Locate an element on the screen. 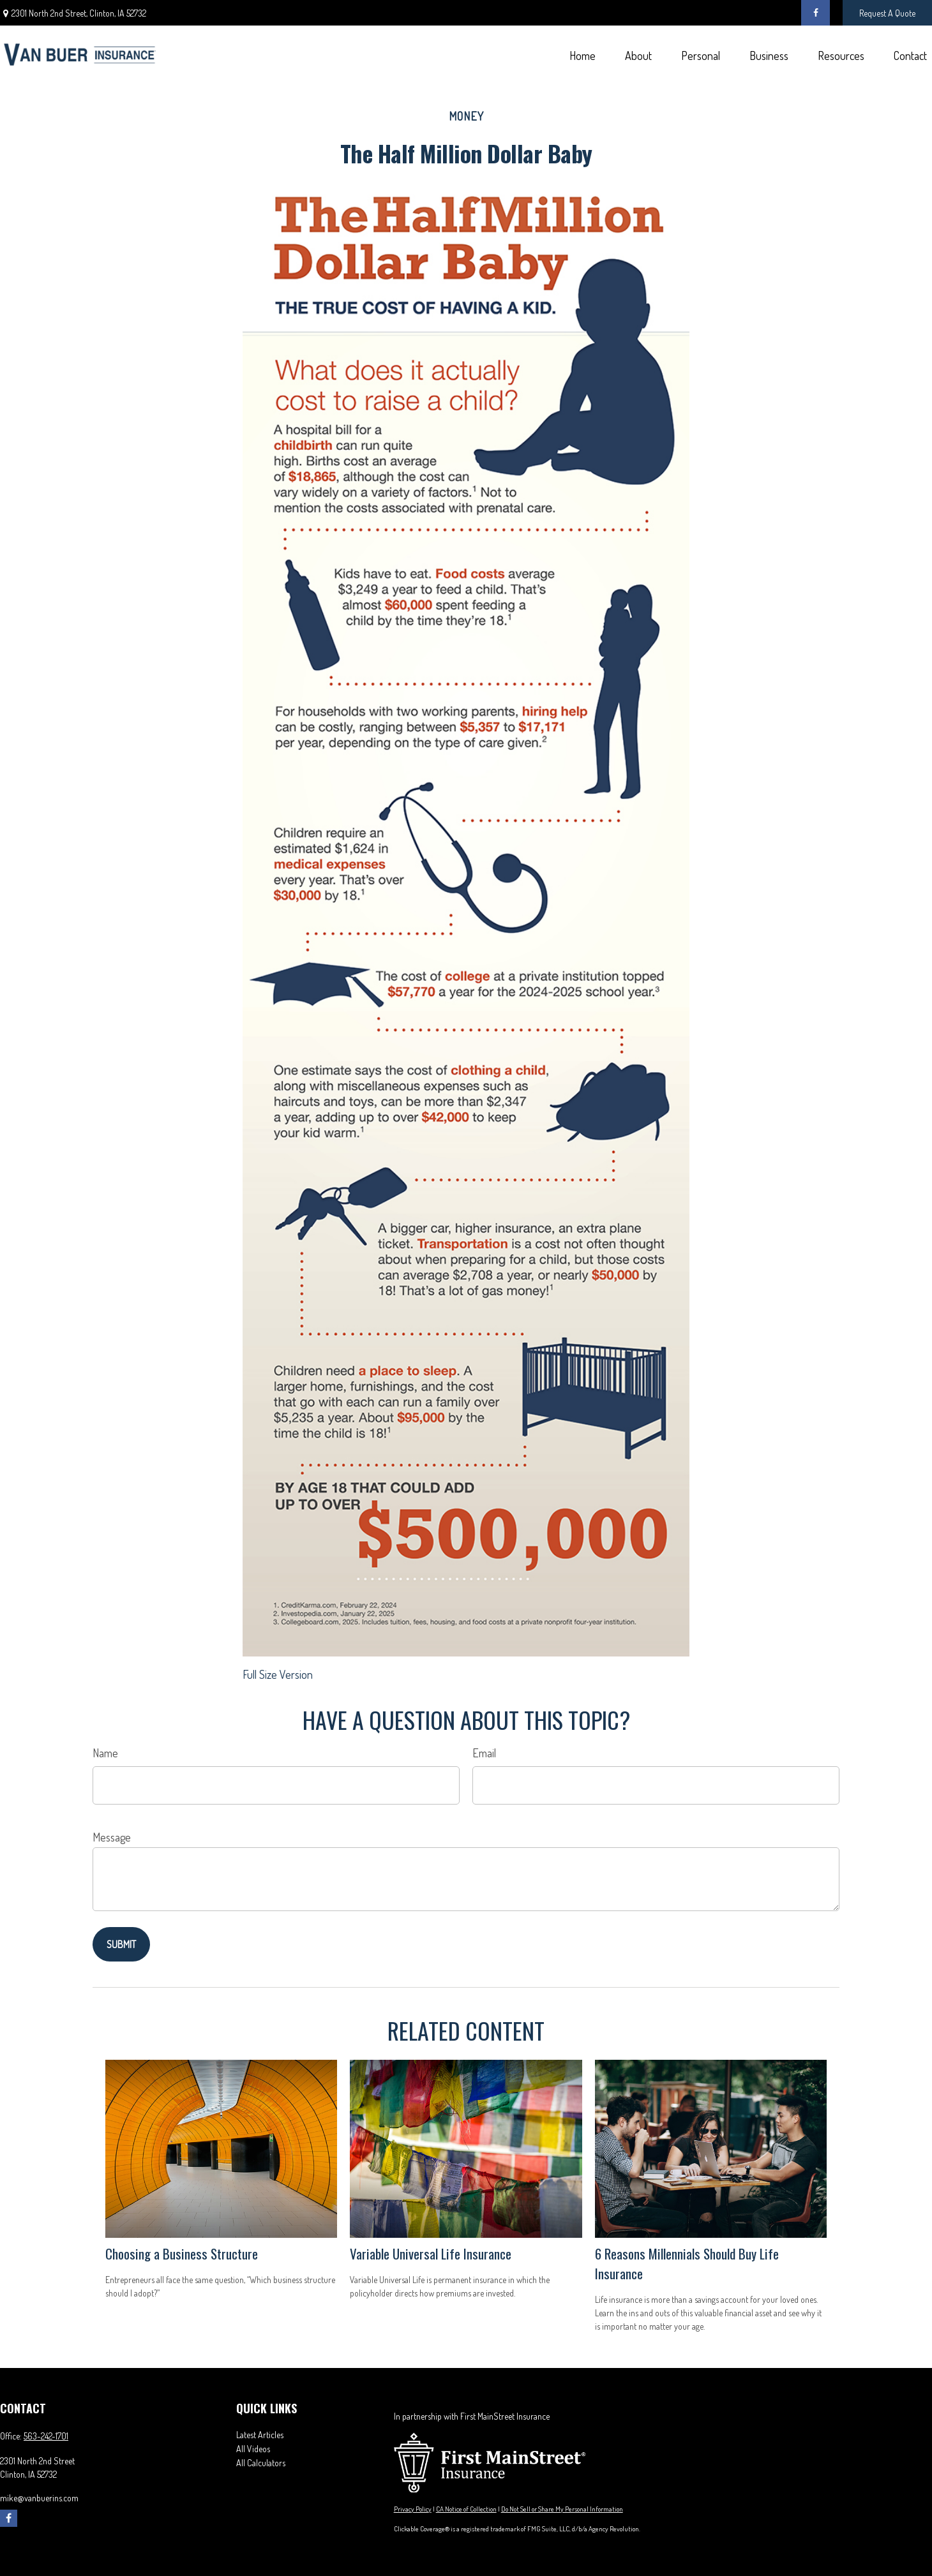  Name is located at coordinates (105, 1753).